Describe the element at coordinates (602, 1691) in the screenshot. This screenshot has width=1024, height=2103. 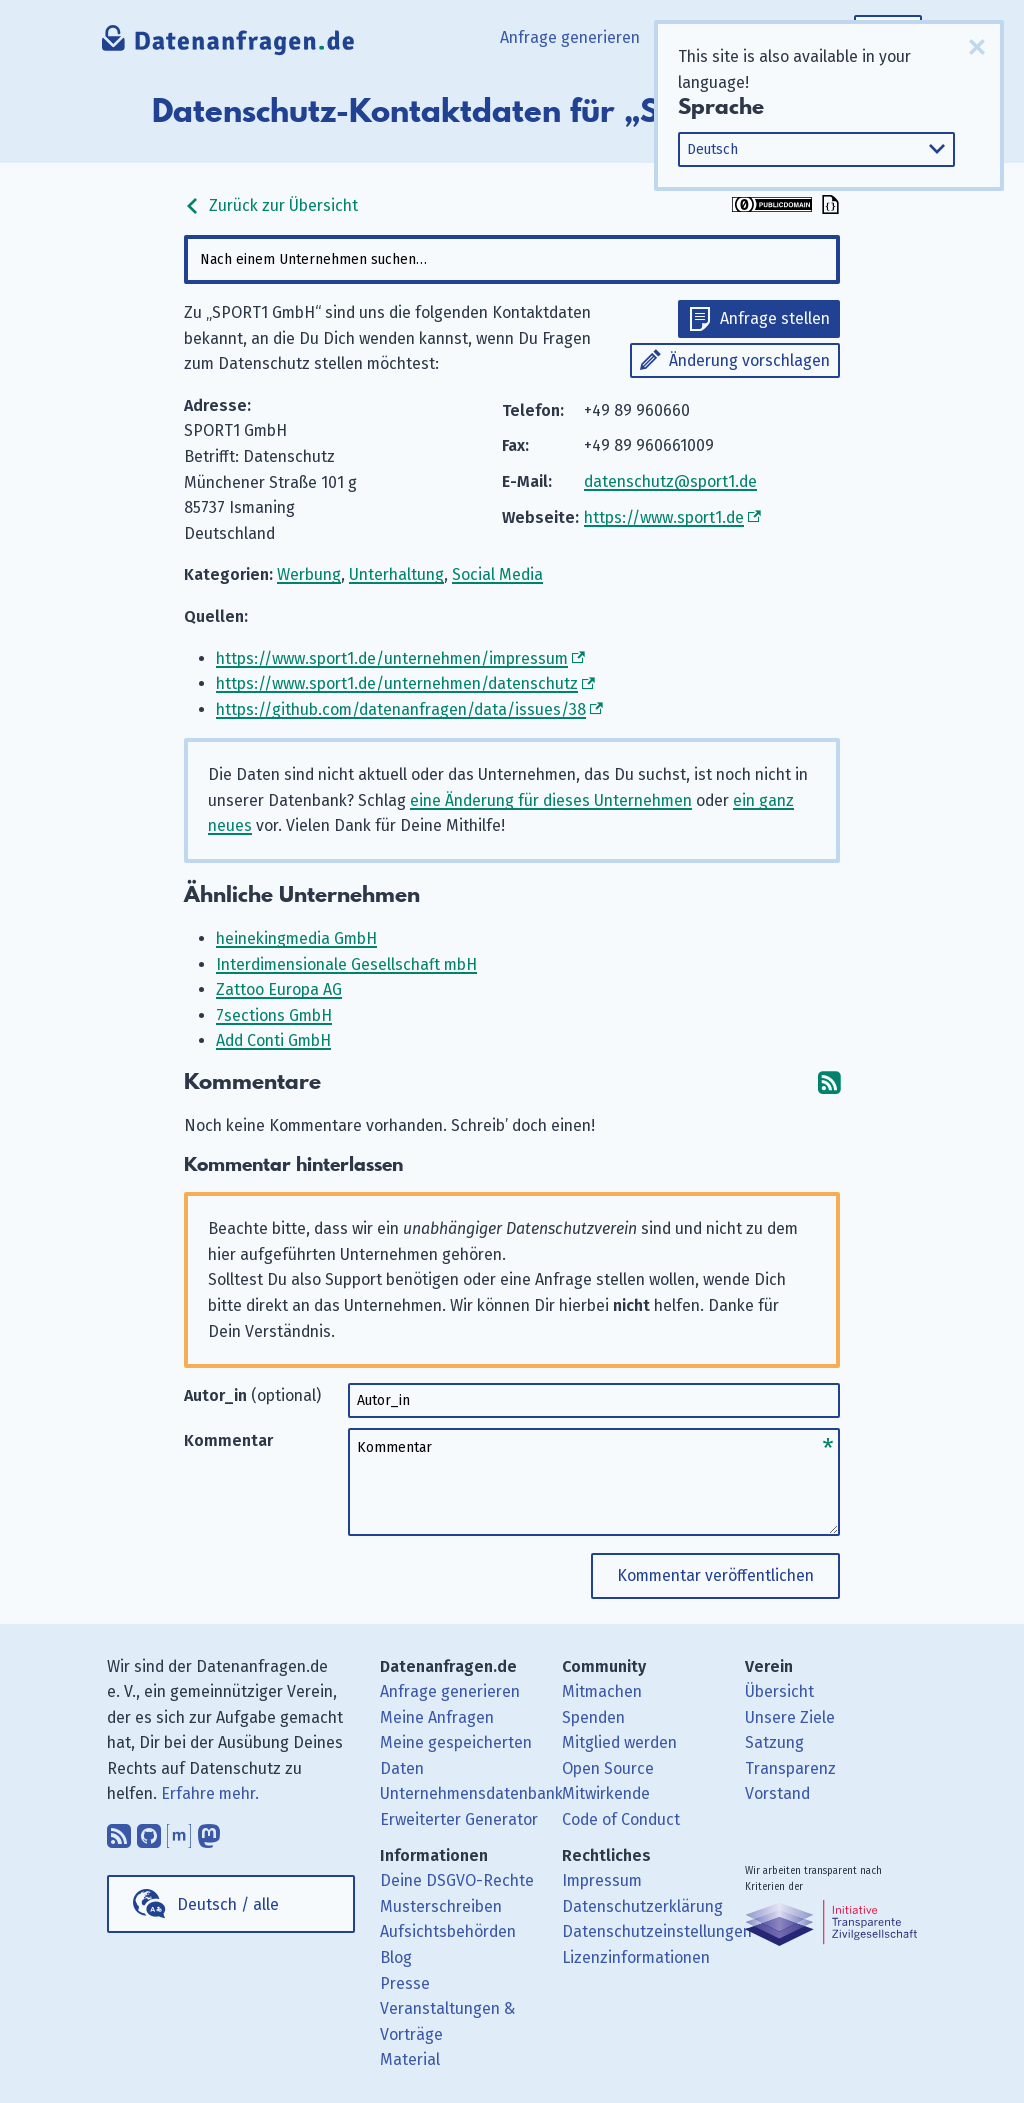
I see `Mitmachen` at that location.